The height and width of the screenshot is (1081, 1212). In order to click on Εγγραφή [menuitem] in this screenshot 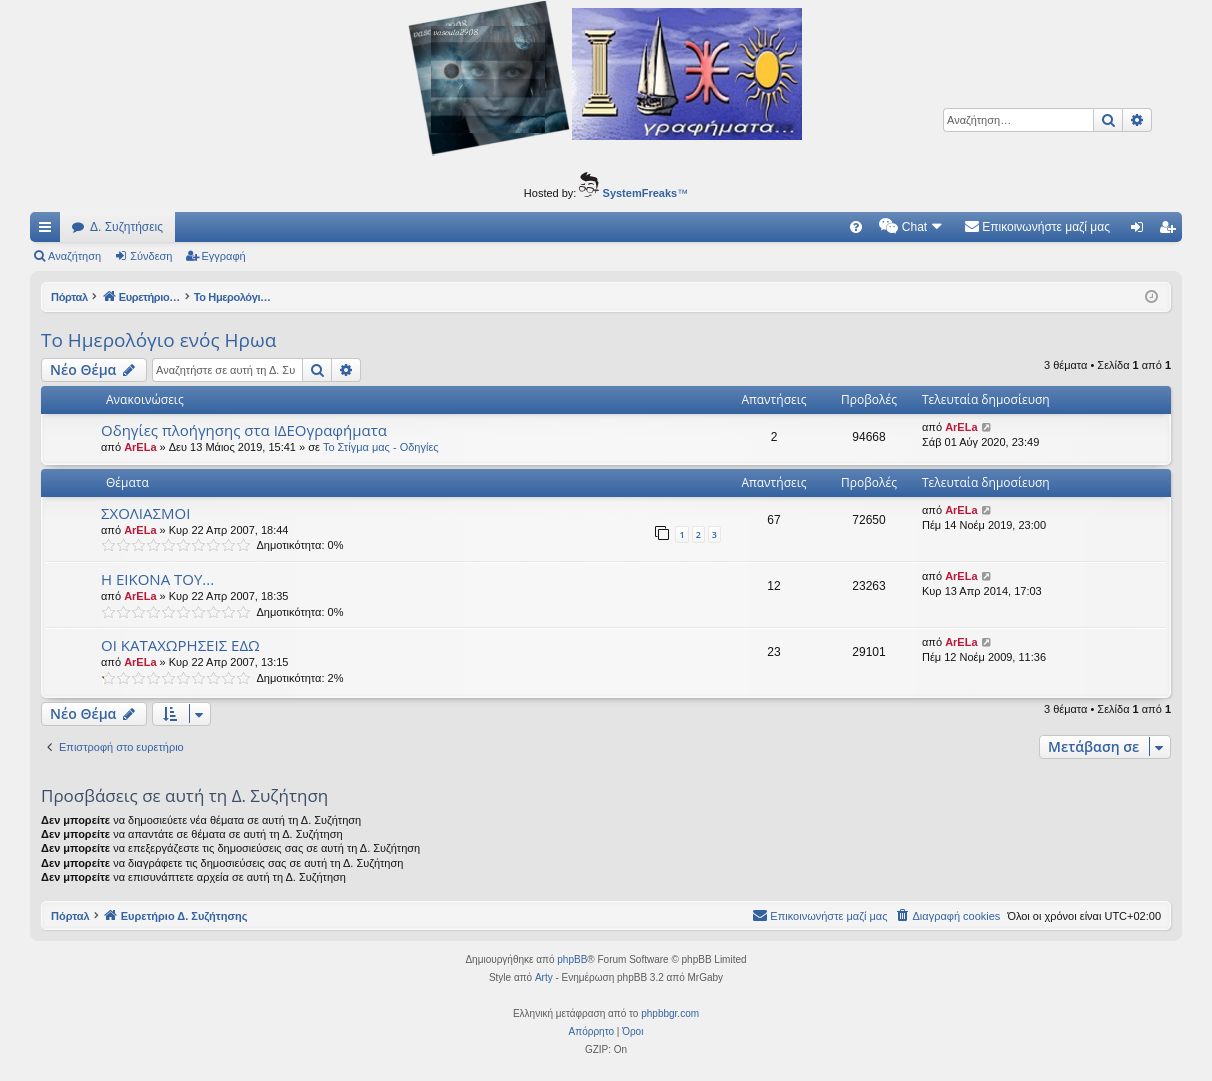, I will do `click(1171, 231)`.